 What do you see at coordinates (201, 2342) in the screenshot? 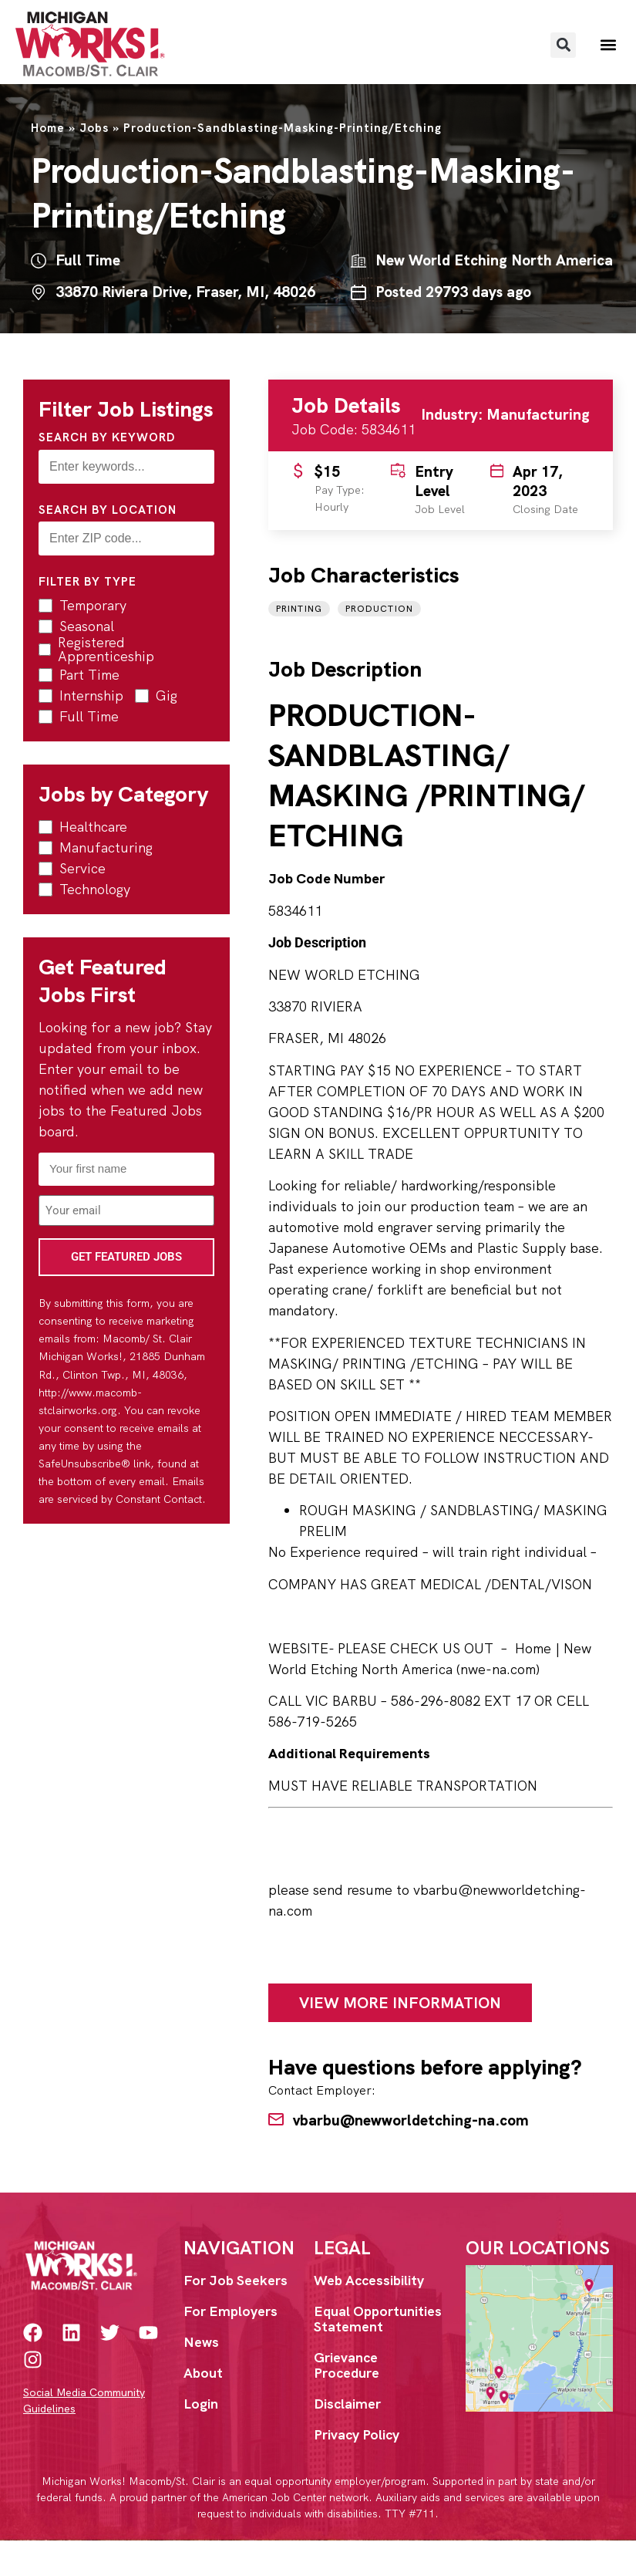
I see `News` at bounding box center [201, 2342].